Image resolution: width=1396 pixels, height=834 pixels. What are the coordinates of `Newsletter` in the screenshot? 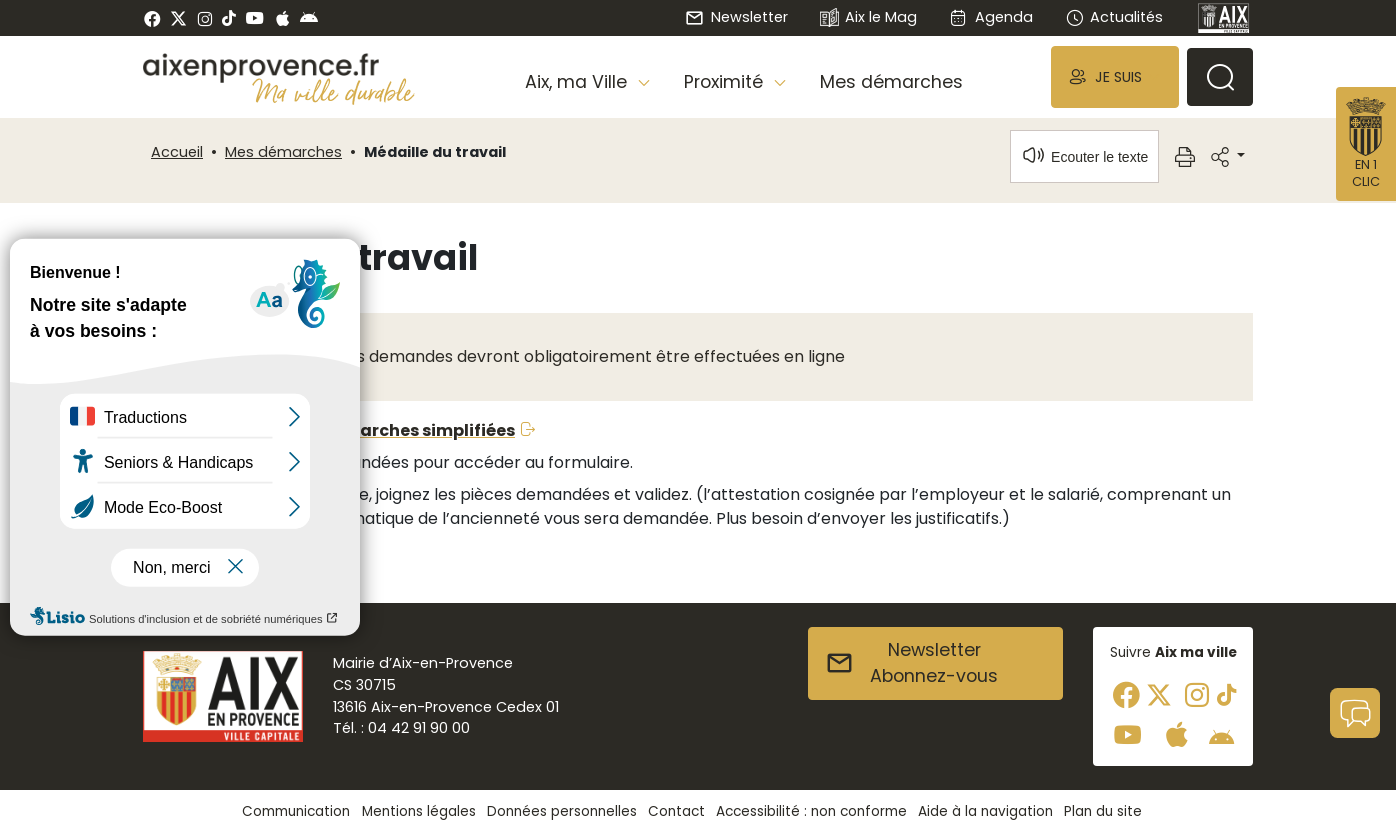 It's located at (736, 17).